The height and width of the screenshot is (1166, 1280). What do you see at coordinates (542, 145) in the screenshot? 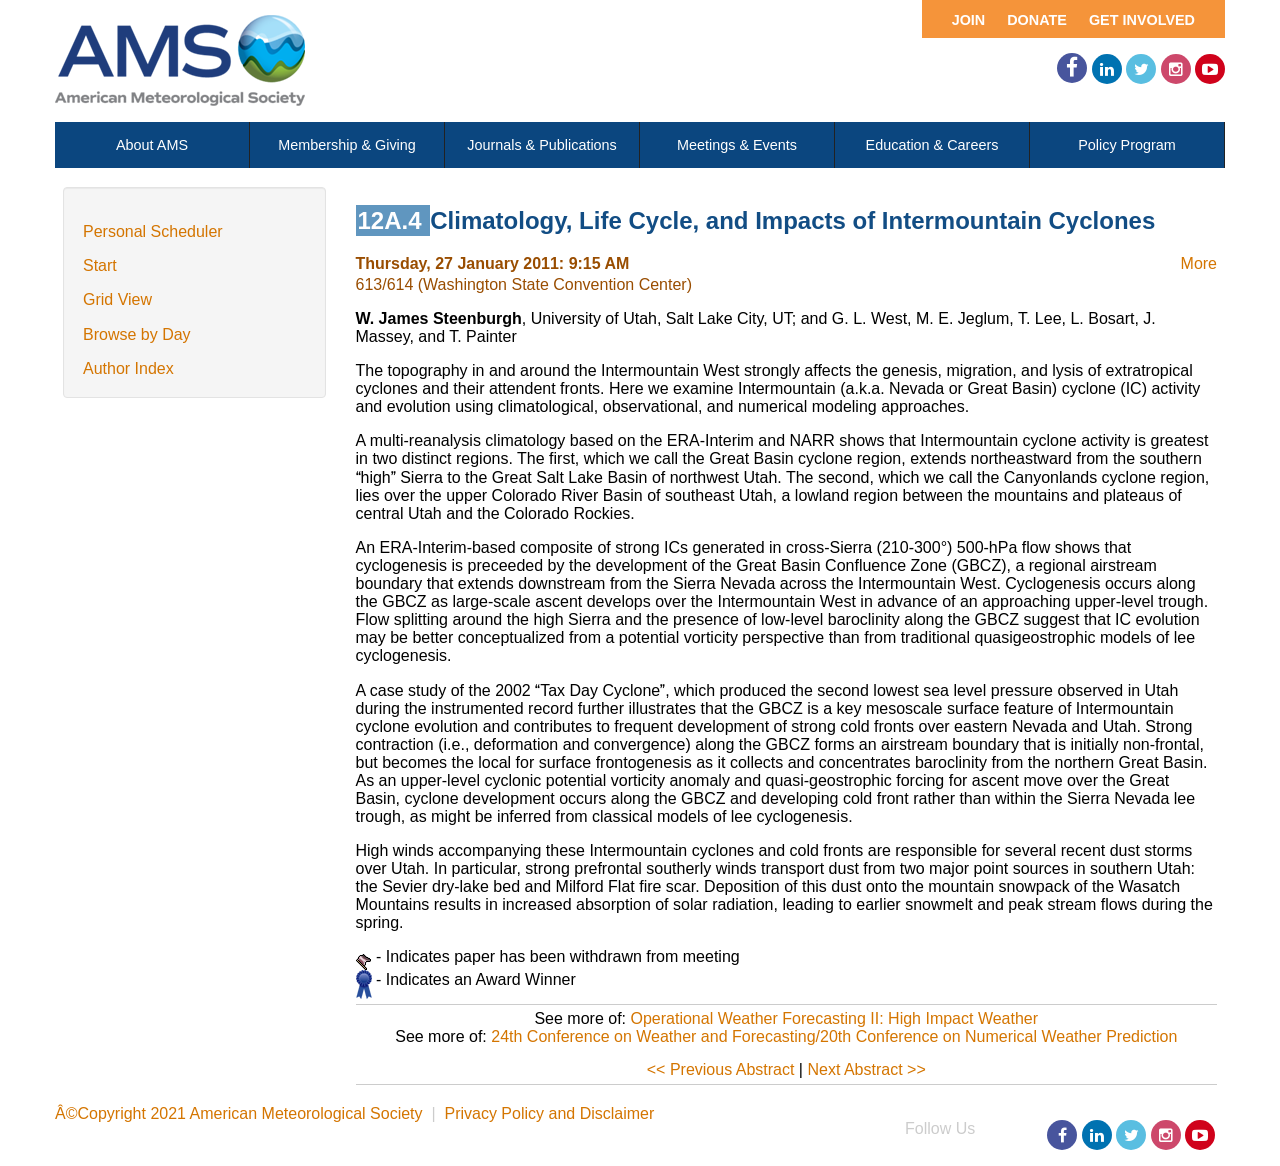
I see `Journals & Publications` at bounding box center [542, 145].